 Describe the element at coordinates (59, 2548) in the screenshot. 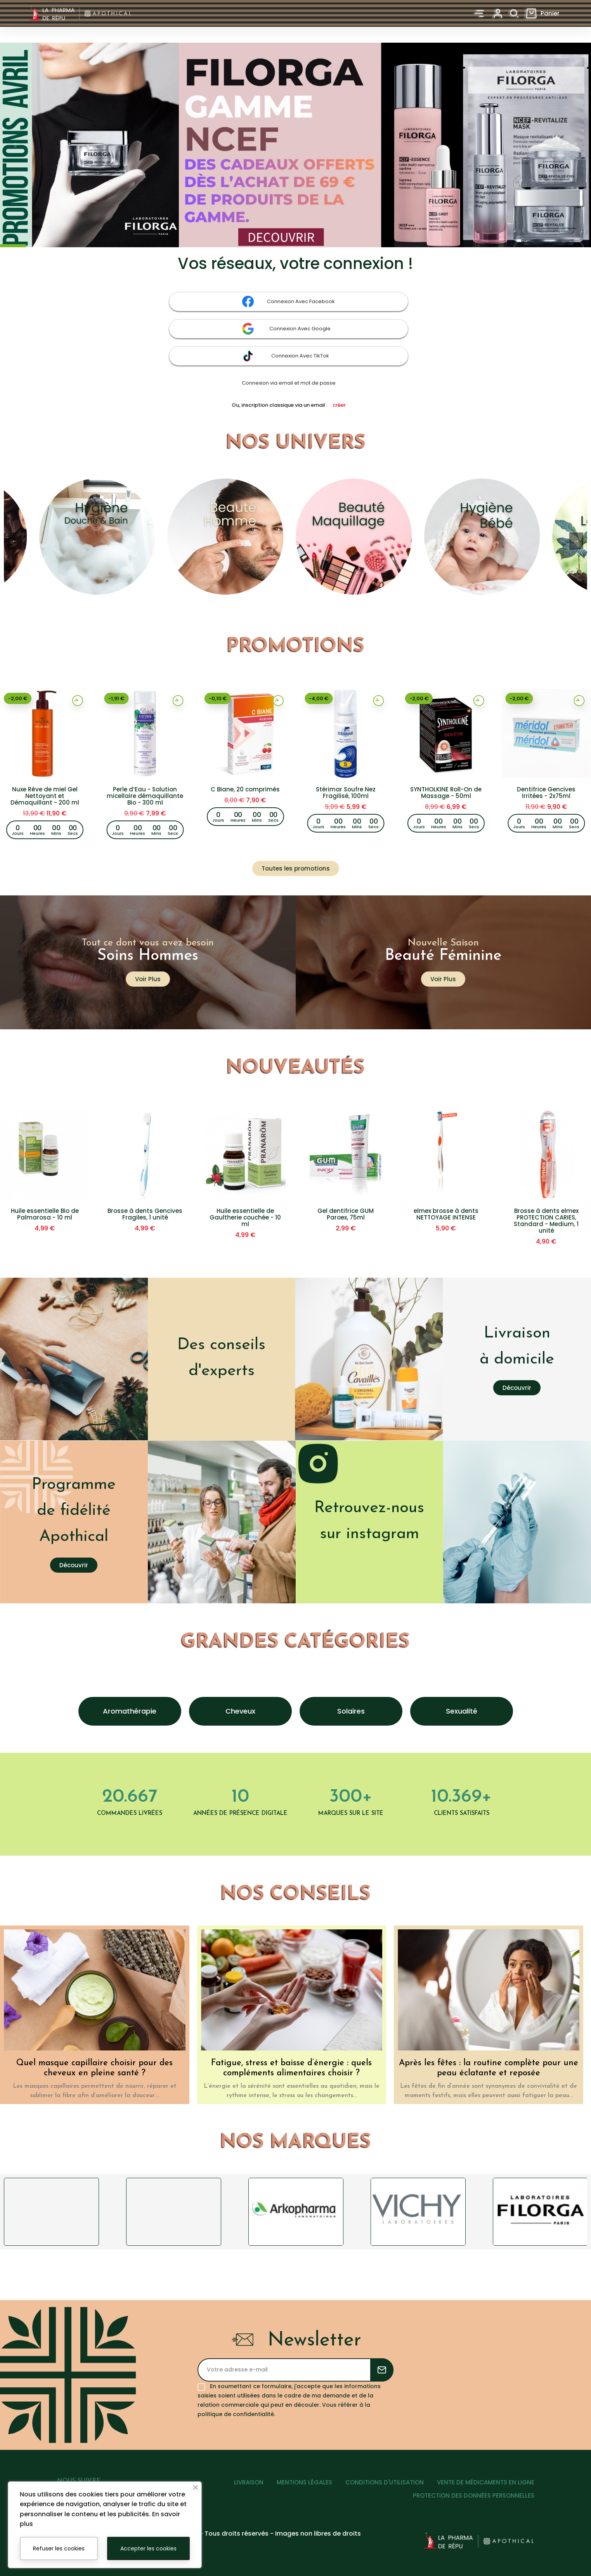

I see `Refuser les cookies` at that location.